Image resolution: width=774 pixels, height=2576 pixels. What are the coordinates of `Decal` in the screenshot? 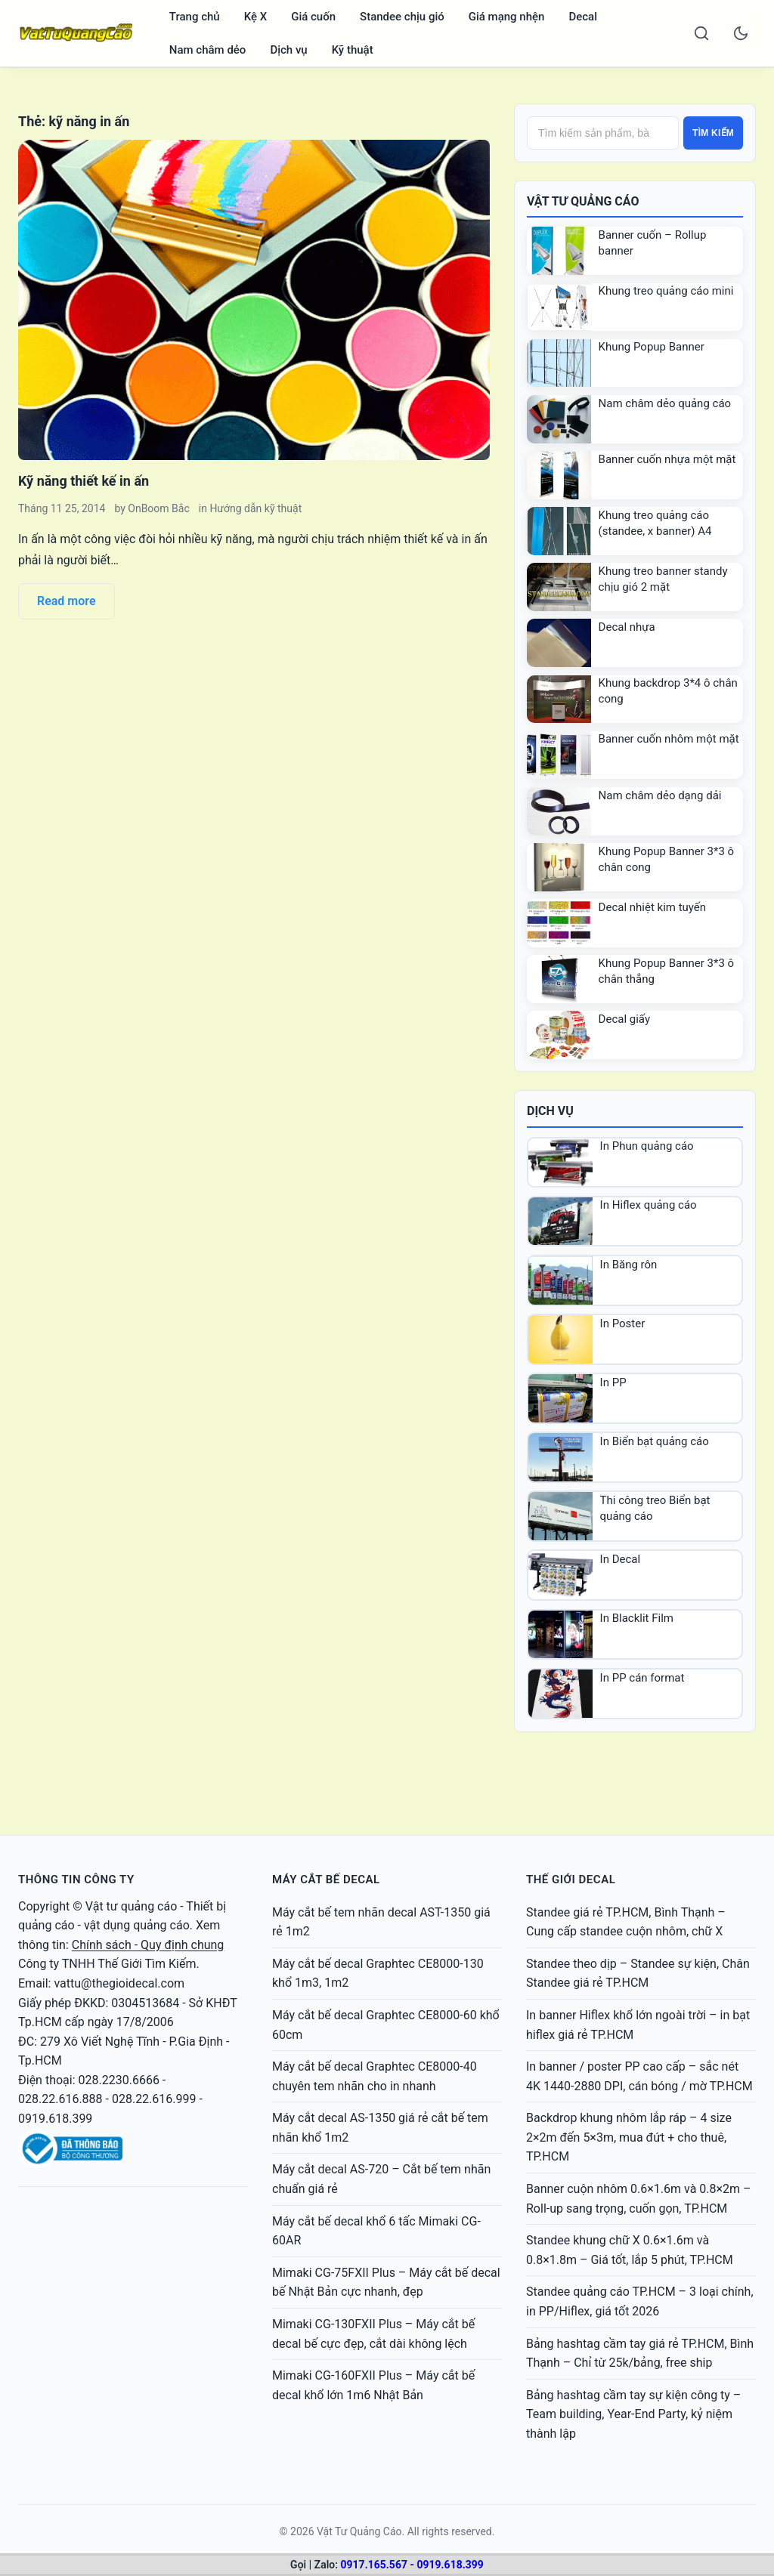 It's located at (582, 16).